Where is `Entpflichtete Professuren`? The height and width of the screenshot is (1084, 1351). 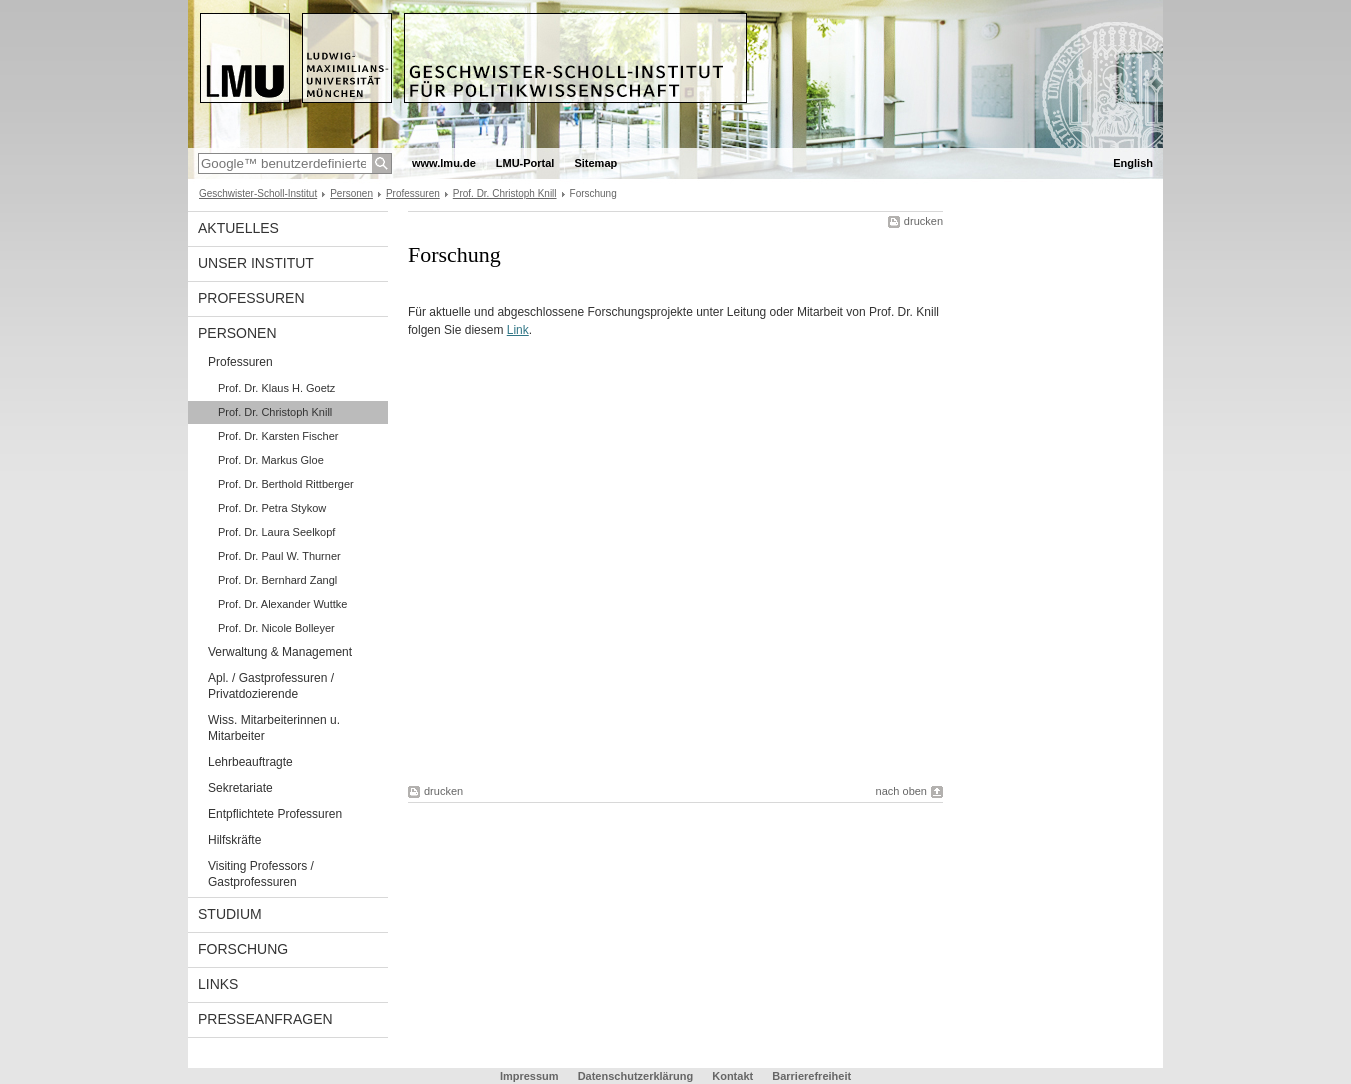
Entpflichtete Professuren is located at coordinates (275, 814).